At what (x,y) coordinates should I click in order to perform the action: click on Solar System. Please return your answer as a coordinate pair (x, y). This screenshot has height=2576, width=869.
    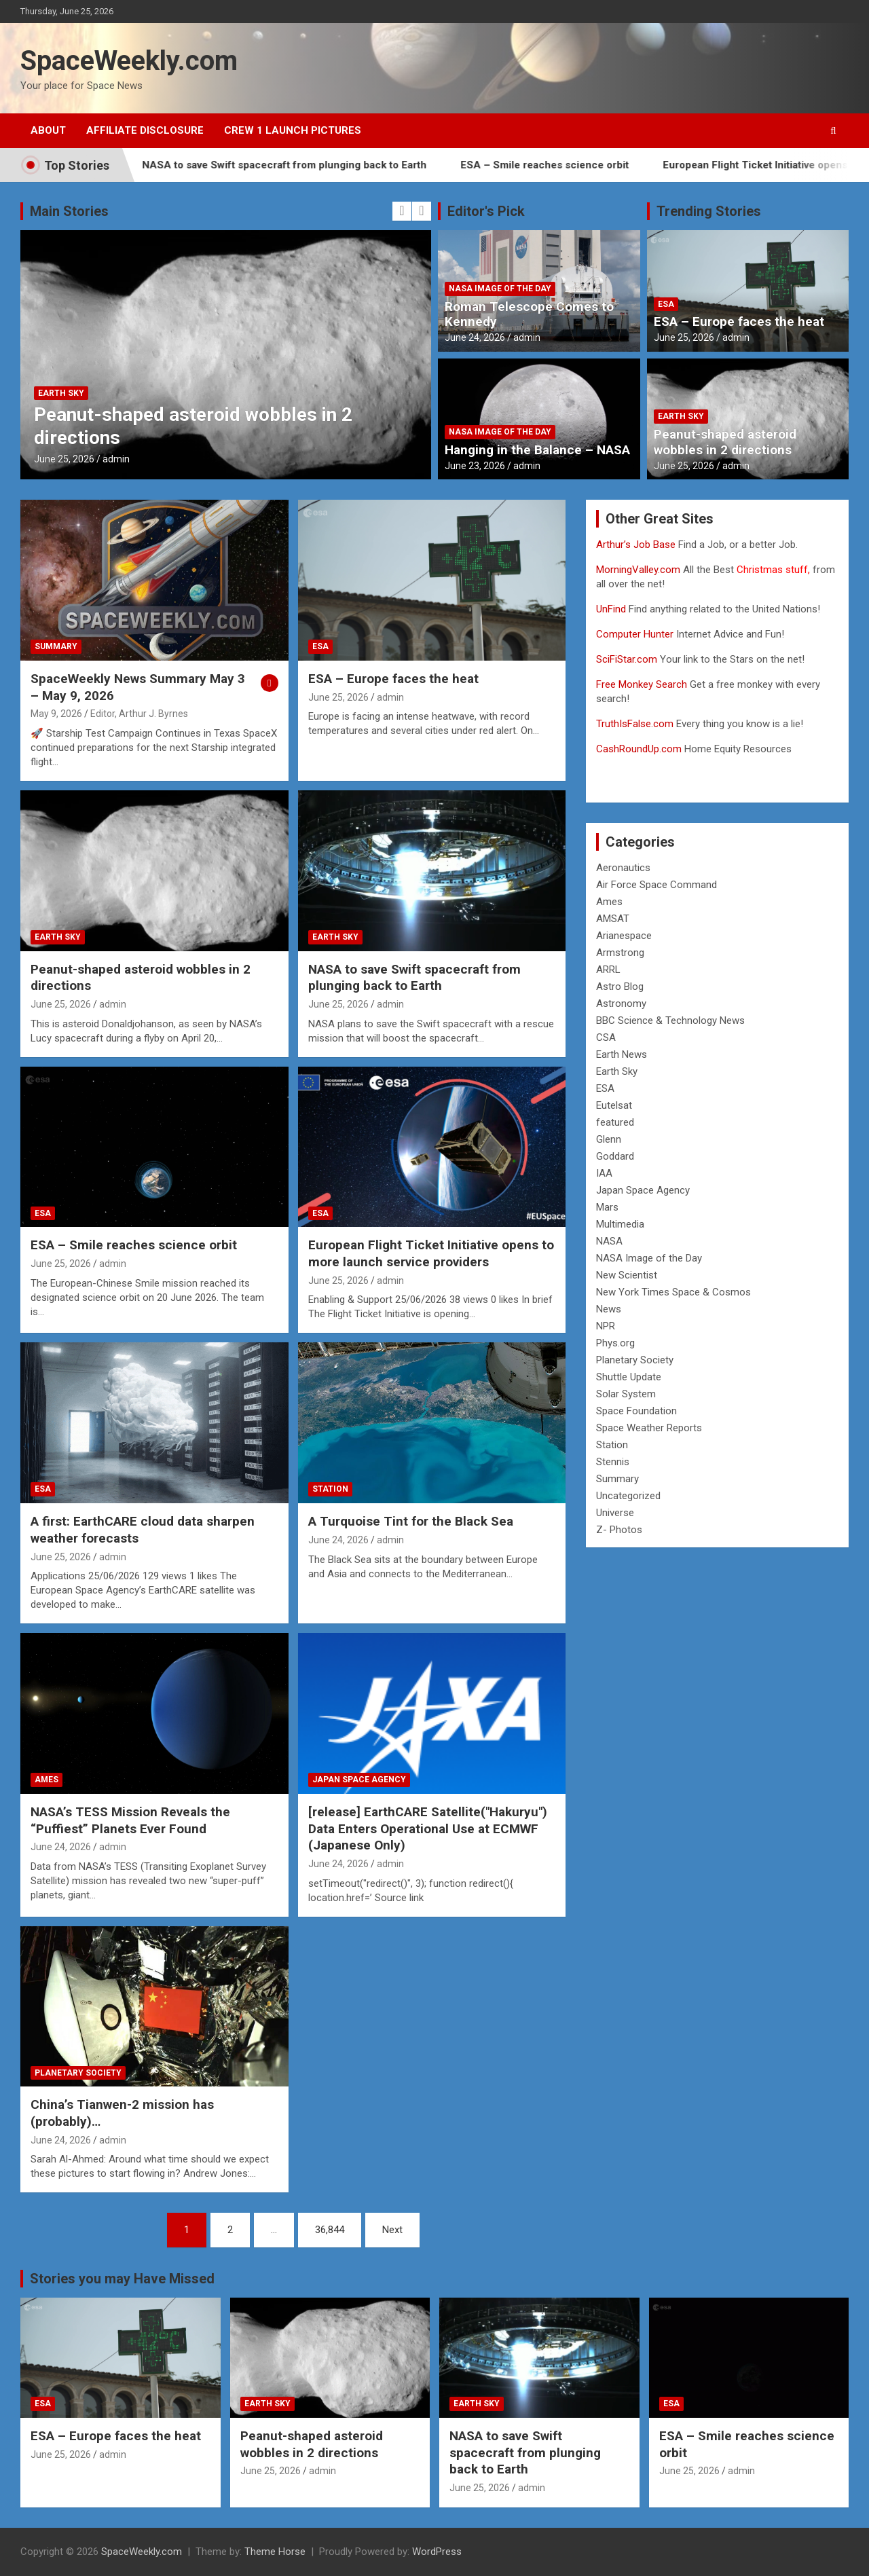
    Looking at the image, I should click on (626, 1394).